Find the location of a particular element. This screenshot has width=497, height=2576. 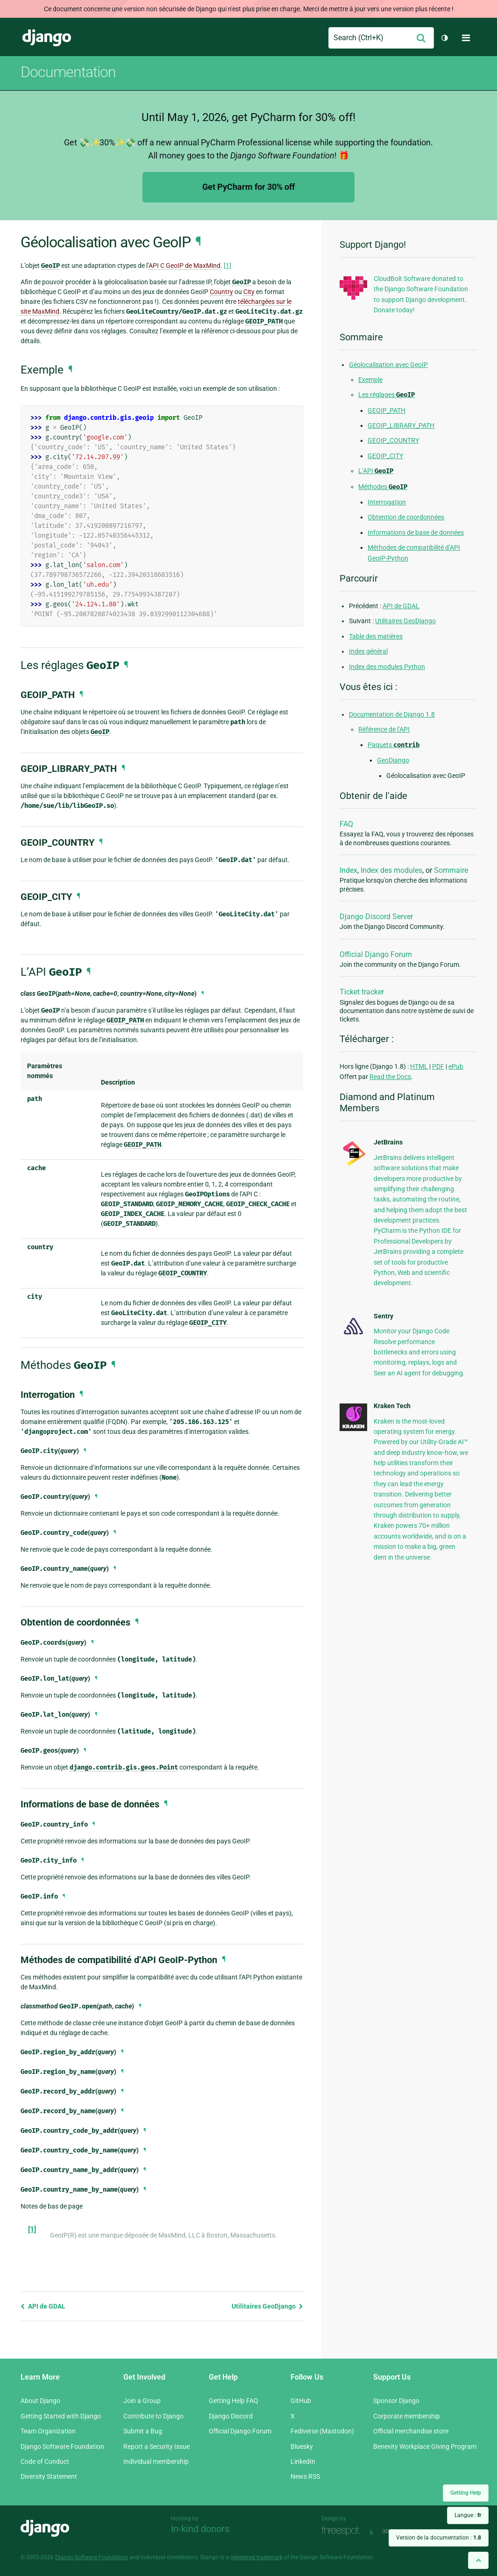

Contribute to Django is located at coordinates (153, 2416).